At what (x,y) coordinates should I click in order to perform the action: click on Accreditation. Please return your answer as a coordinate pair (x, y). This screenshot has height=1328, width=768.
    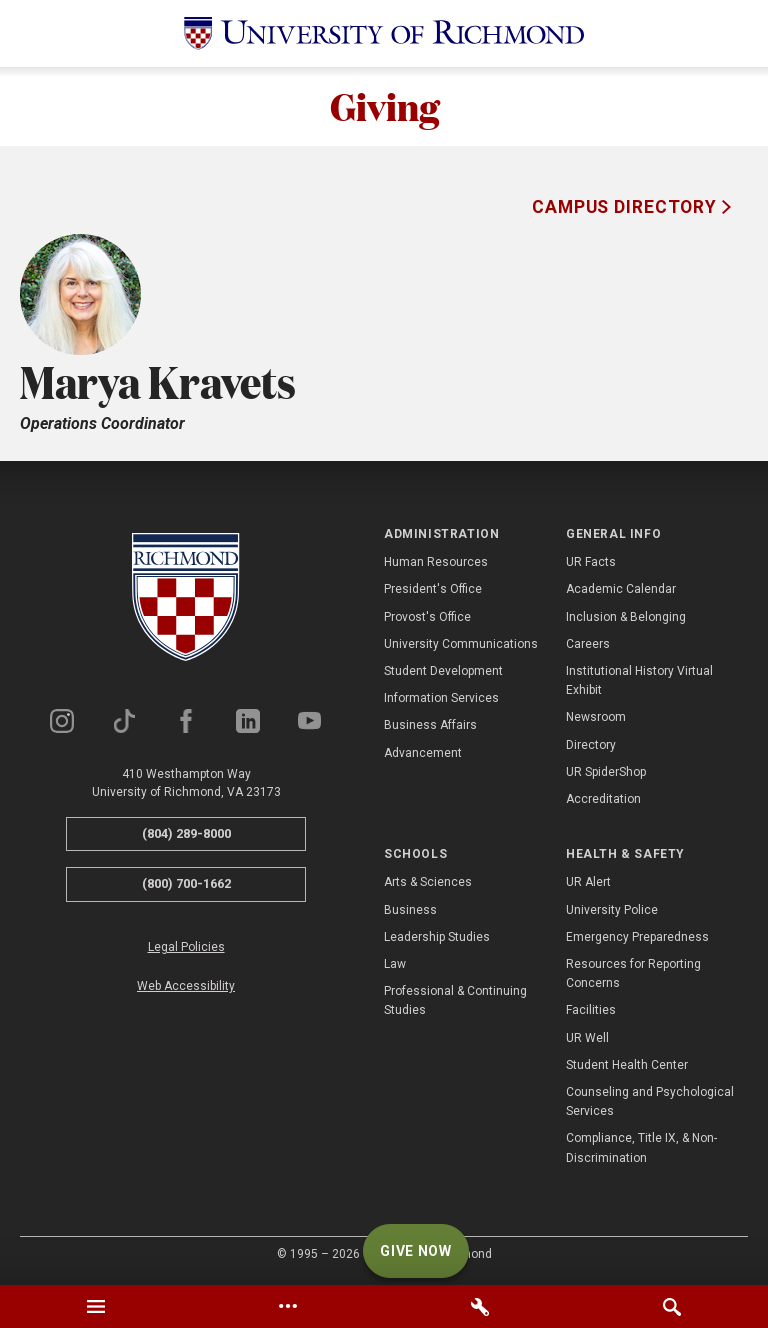
    Looking at the image, I should click on (603, 800).